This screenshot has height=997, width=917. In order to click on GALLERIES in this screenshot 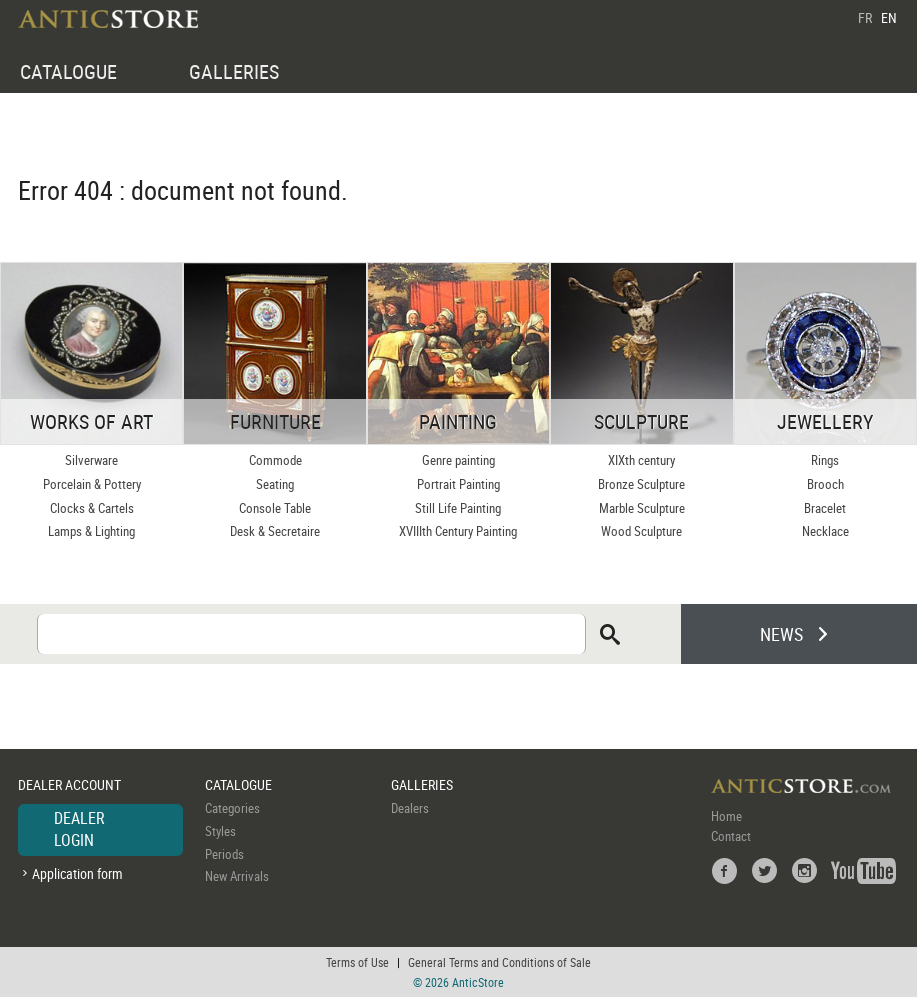, I will do `click(234, 71)`.